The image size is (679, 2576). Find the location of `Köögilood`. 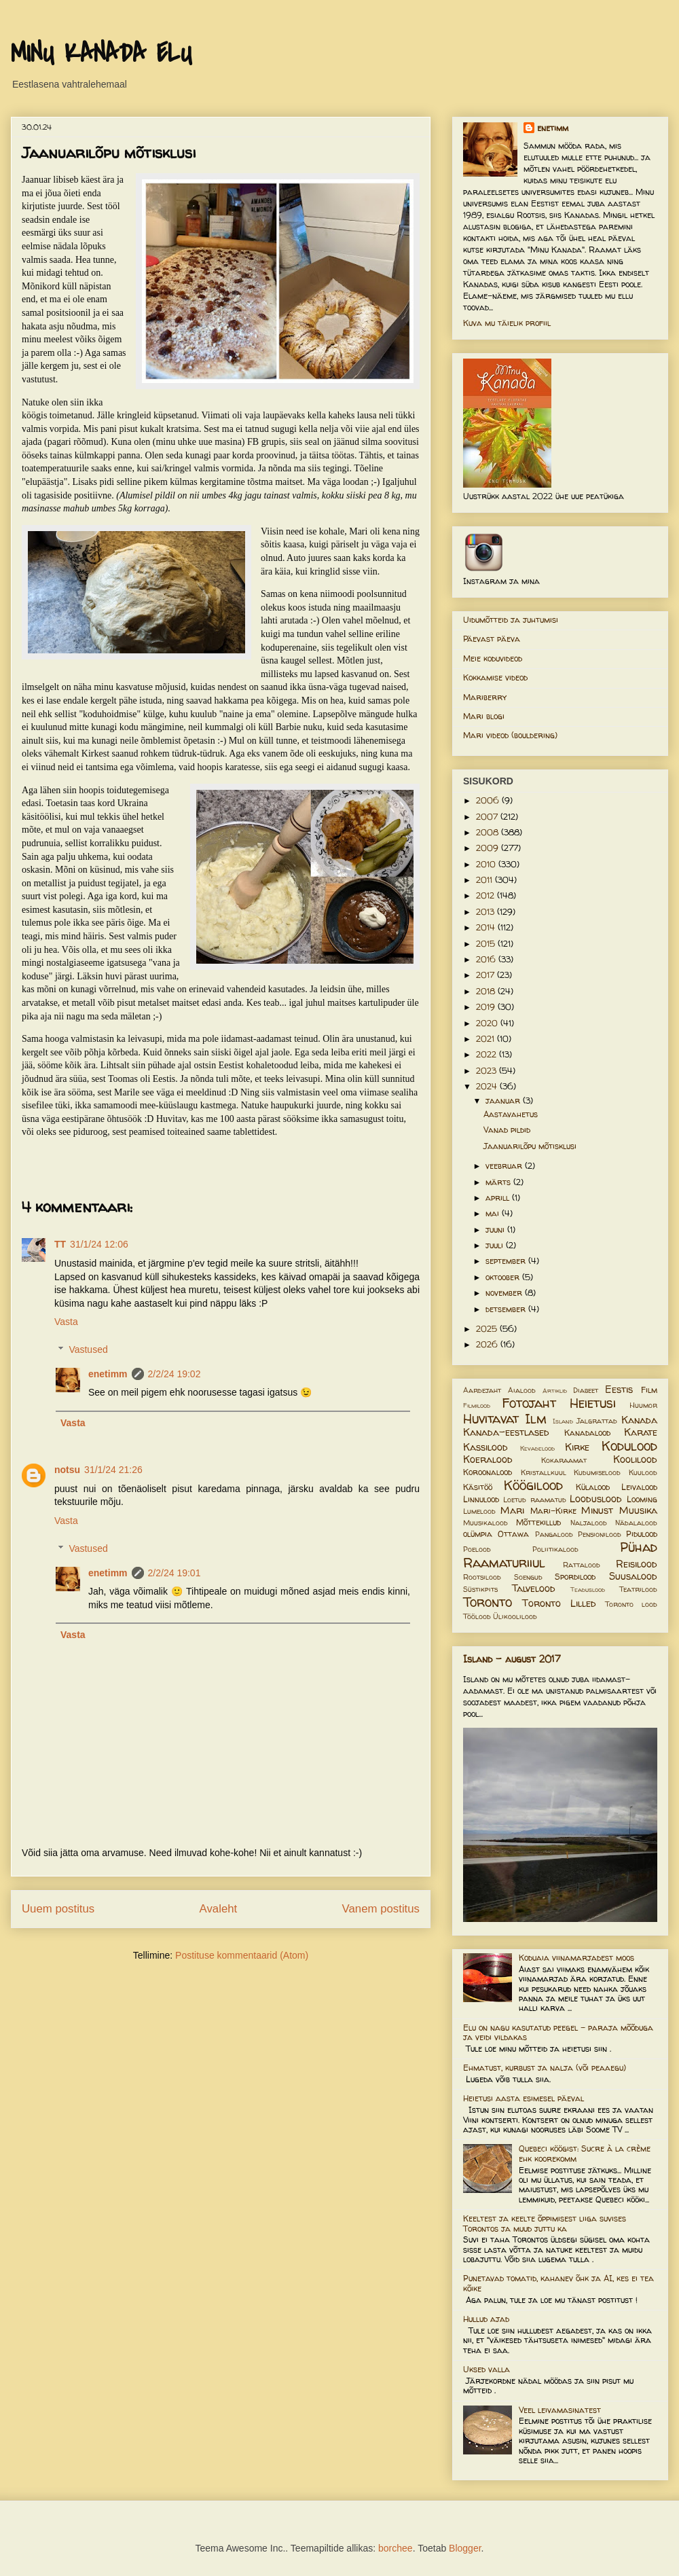

Köögilood is located at coordinates (533, 1485).